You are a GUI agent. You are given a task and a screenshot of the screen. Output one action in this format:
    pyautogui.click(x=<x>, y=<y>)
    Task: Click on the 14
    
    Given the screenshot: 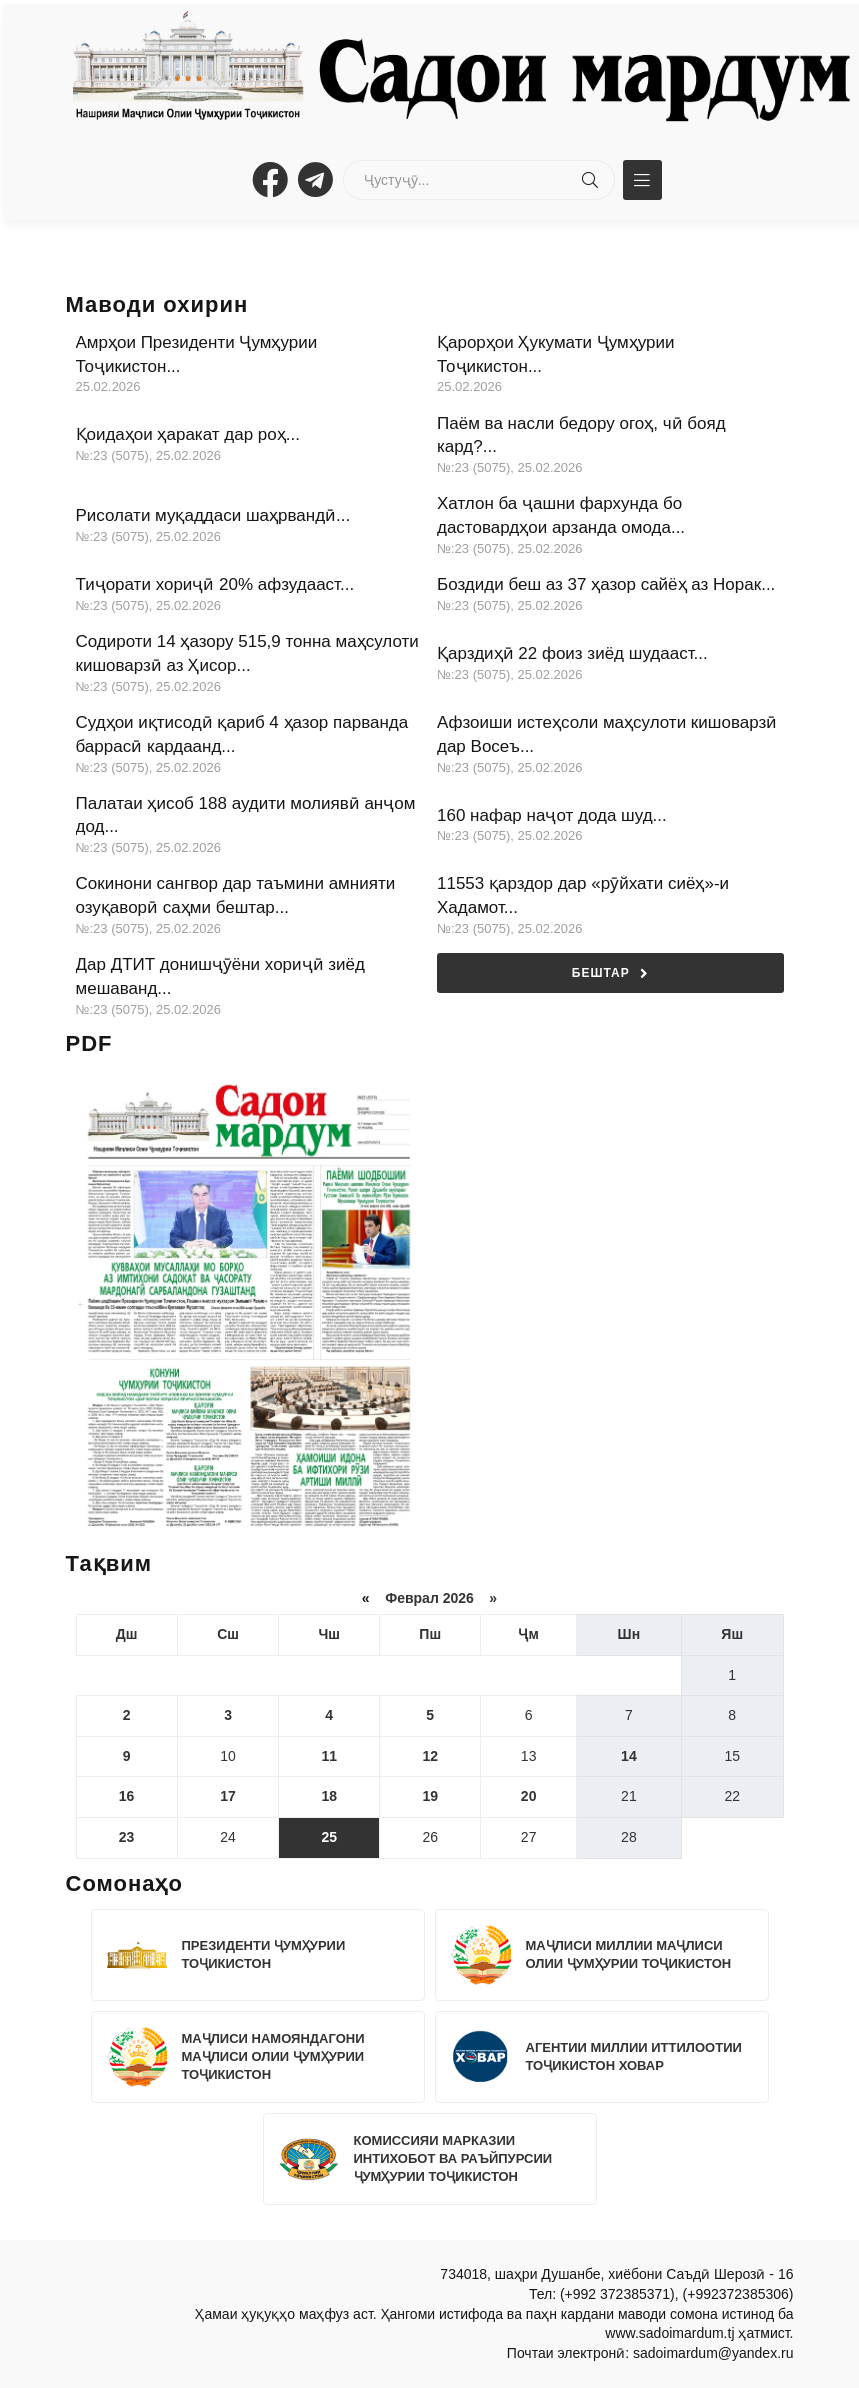 What is the action you would take?
    pyautogui.click(x=629, y=1756)
    